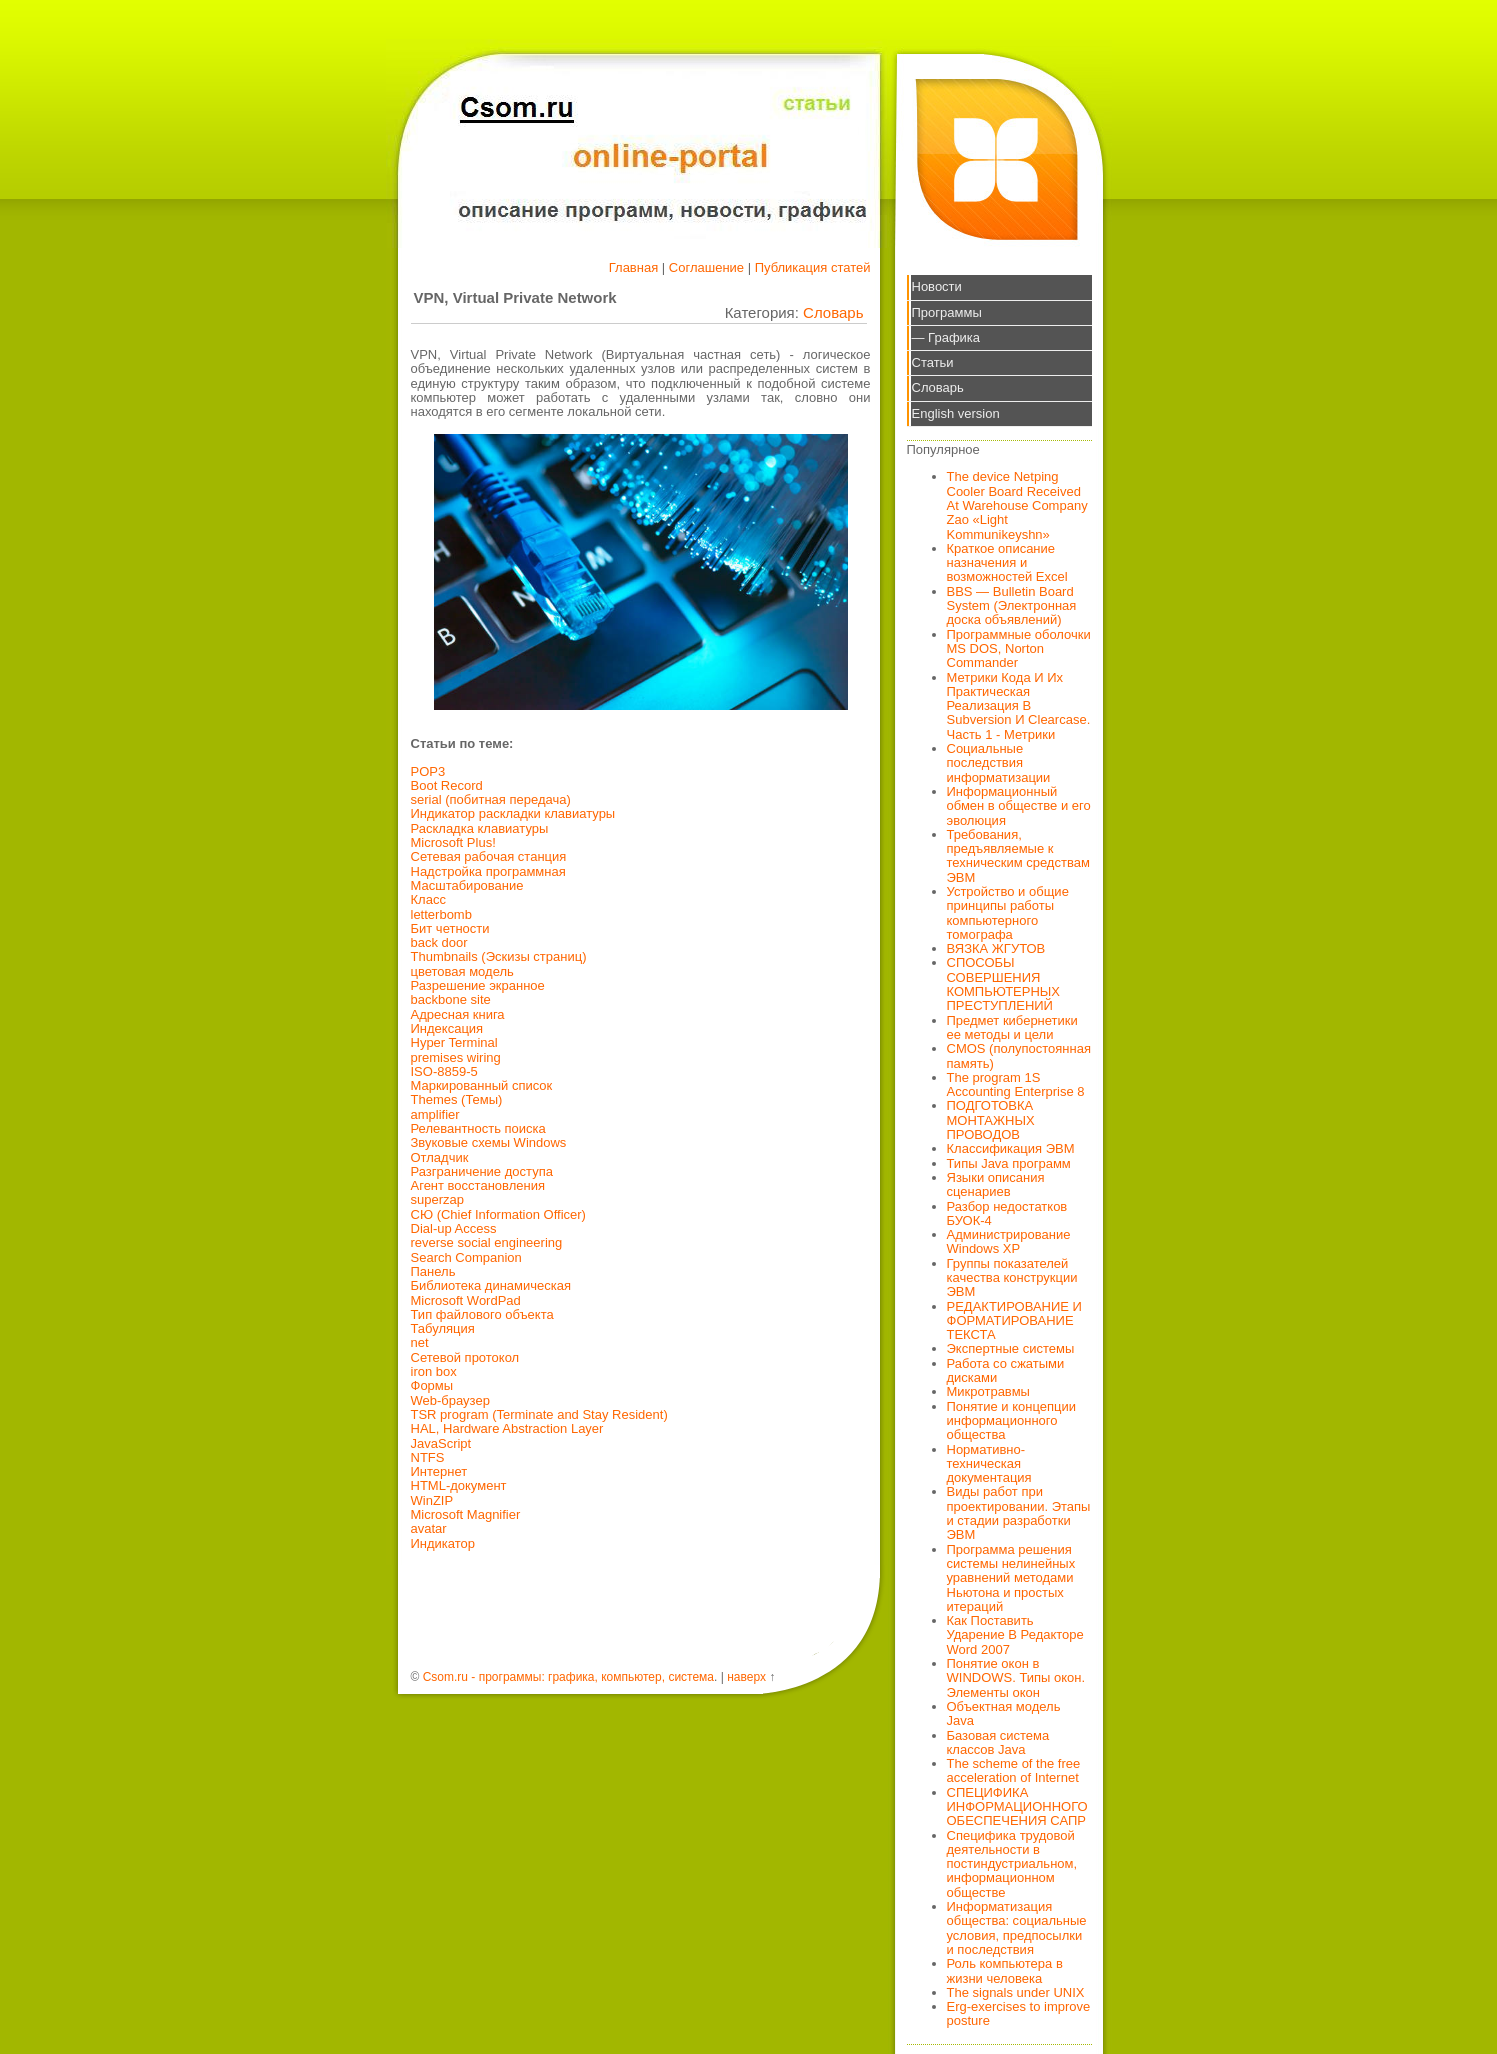 Image resolution: width=1497 pixels, height=2054 pixels. Describe the element at coordinates (480, 828) in the screenshot. I see `Раскладка клавиатуры` at that location.